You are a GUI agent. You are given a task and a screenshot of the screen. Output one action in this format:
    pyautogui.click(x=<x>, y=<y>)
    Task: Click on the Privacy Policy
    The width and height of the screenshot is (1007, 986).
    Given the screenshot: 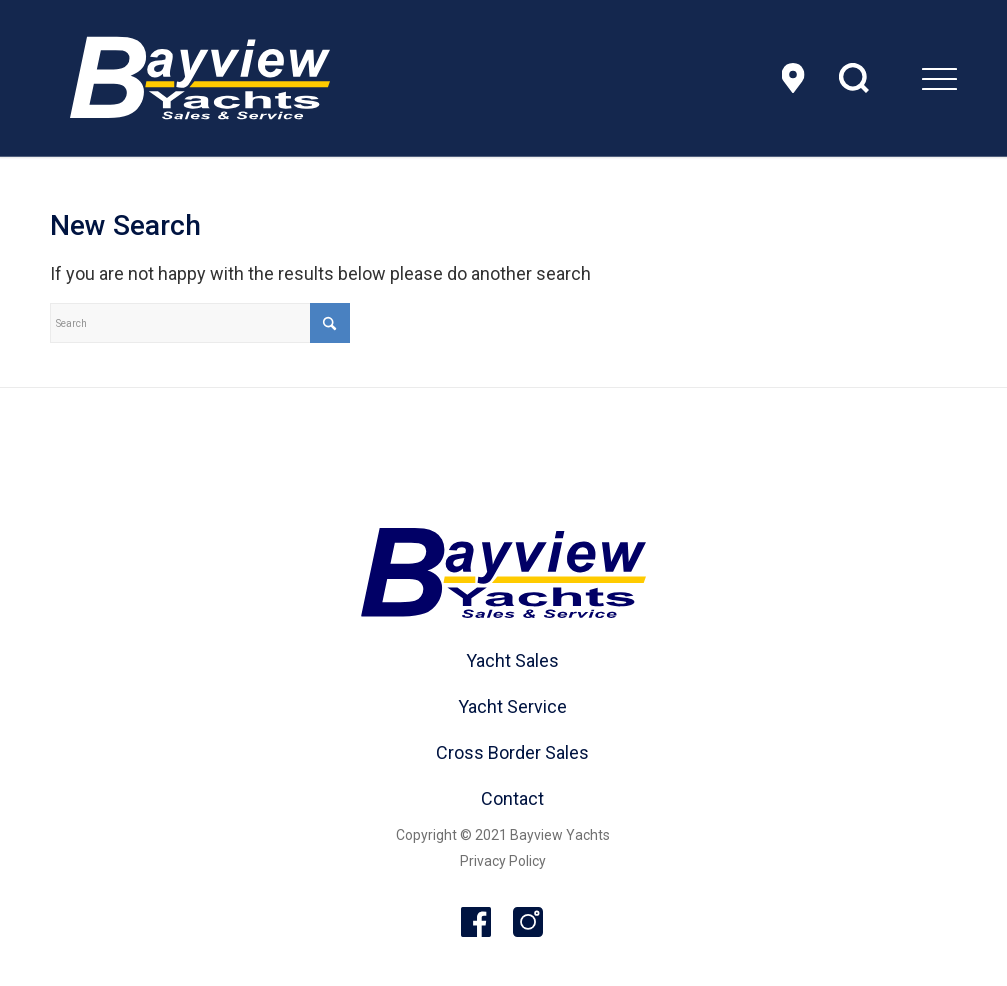 What is the action you would take?
    pyautogui.click(x=503, y=861)
    